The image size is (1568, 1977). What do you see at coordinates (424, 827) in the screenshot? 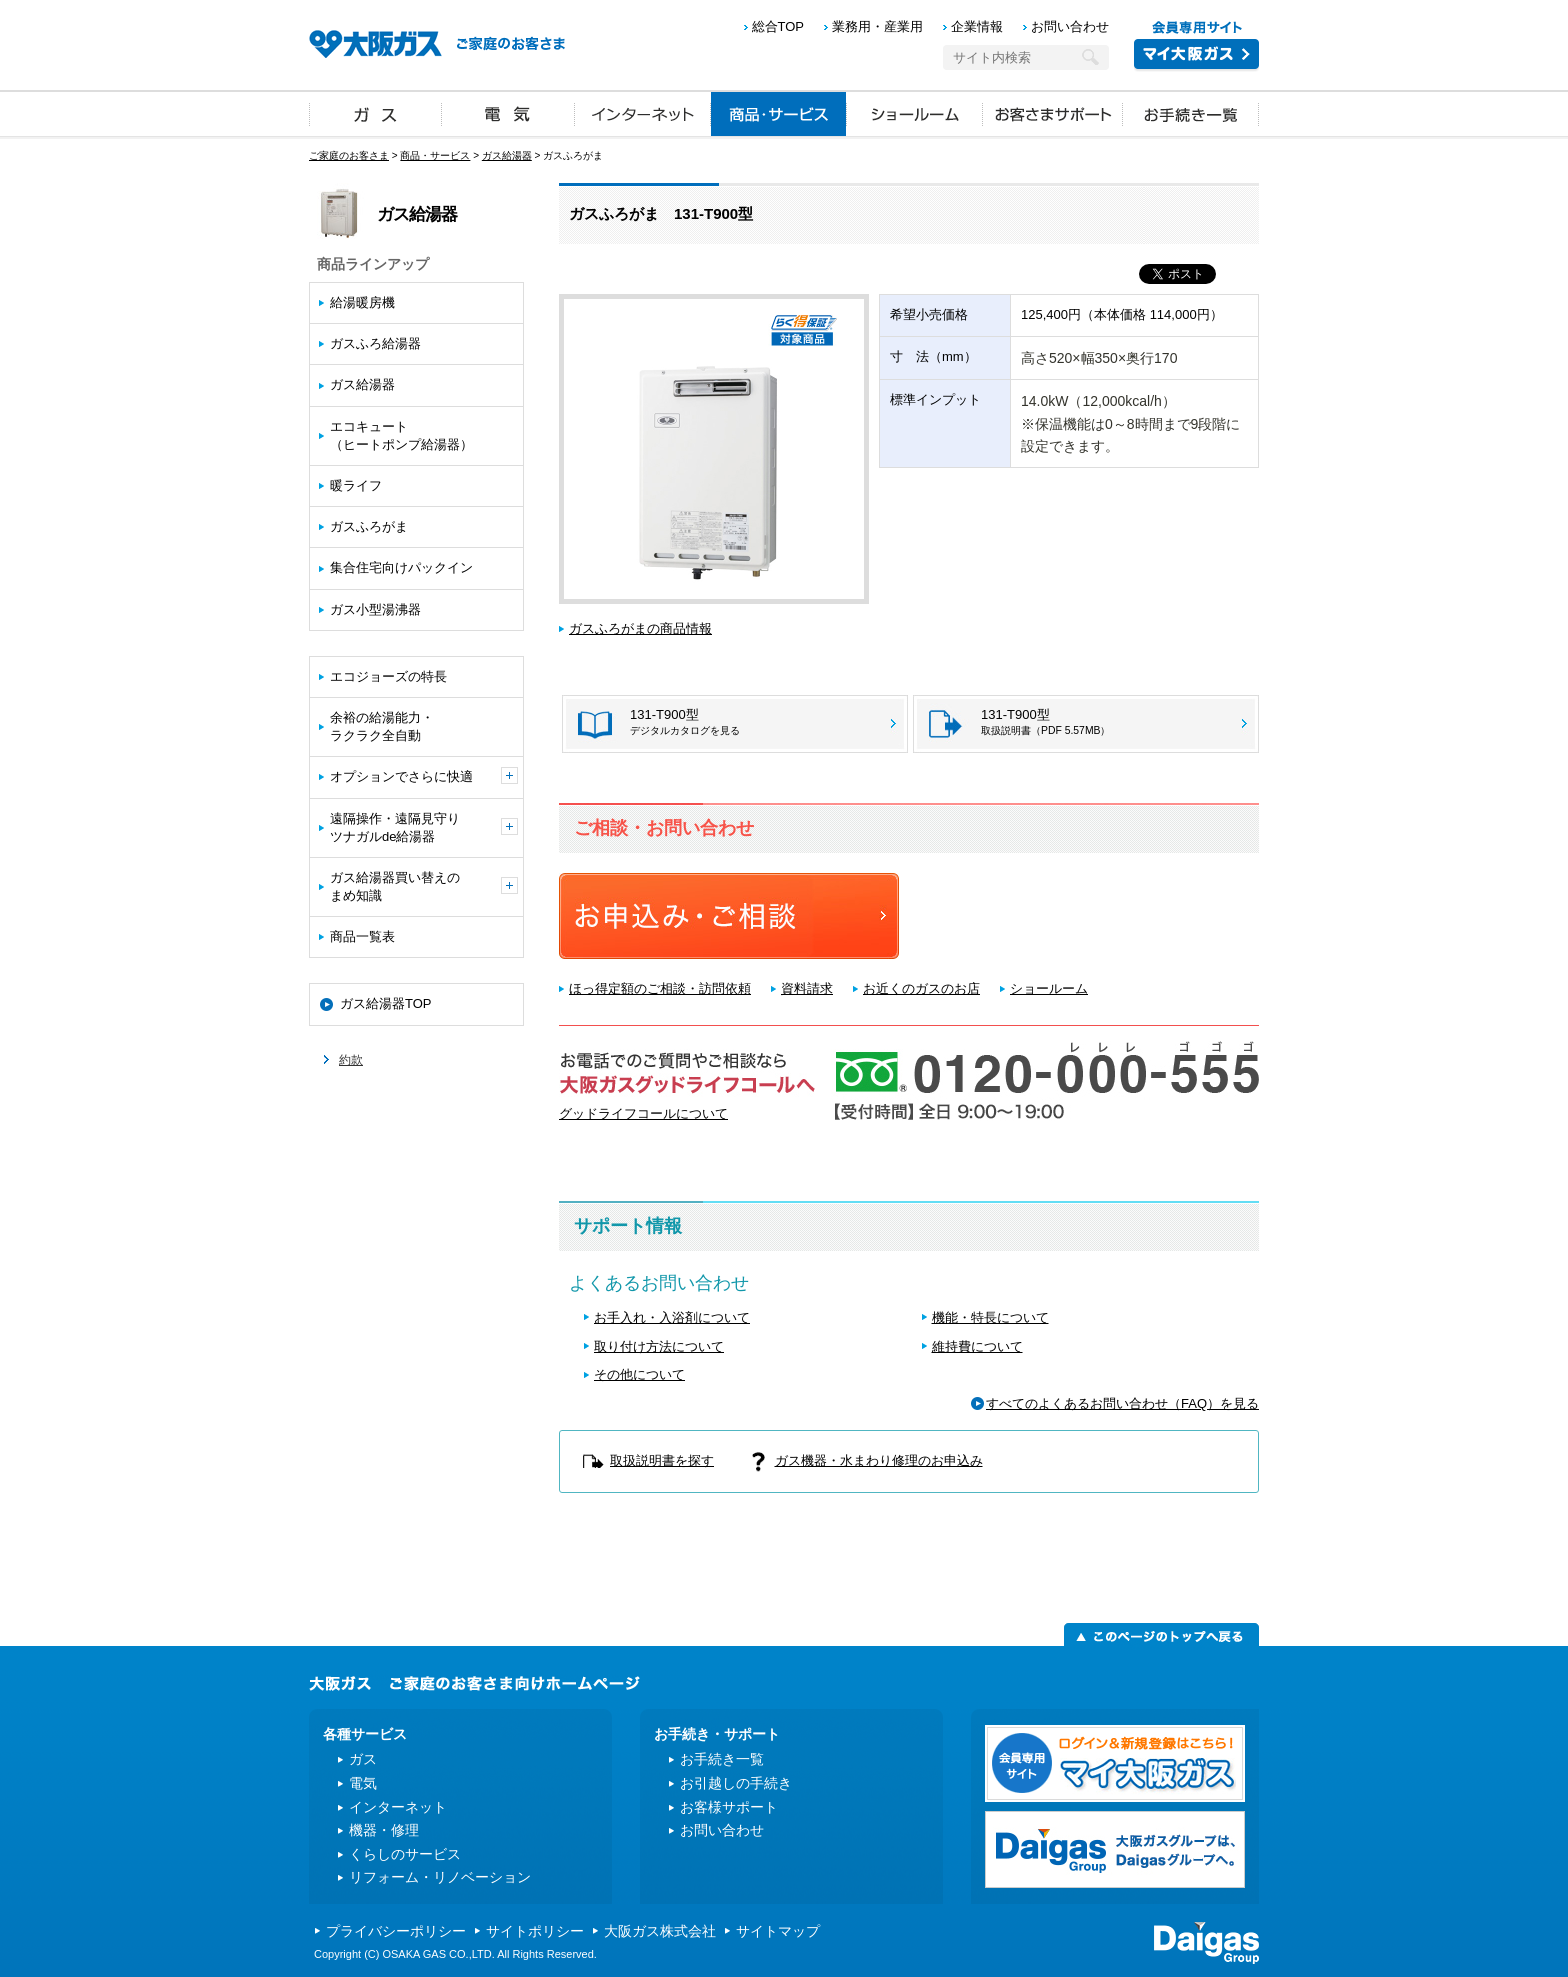
I see `遠隔操作・遠隔見守りツナガルde給湯器` at bounding box center [424, 827].